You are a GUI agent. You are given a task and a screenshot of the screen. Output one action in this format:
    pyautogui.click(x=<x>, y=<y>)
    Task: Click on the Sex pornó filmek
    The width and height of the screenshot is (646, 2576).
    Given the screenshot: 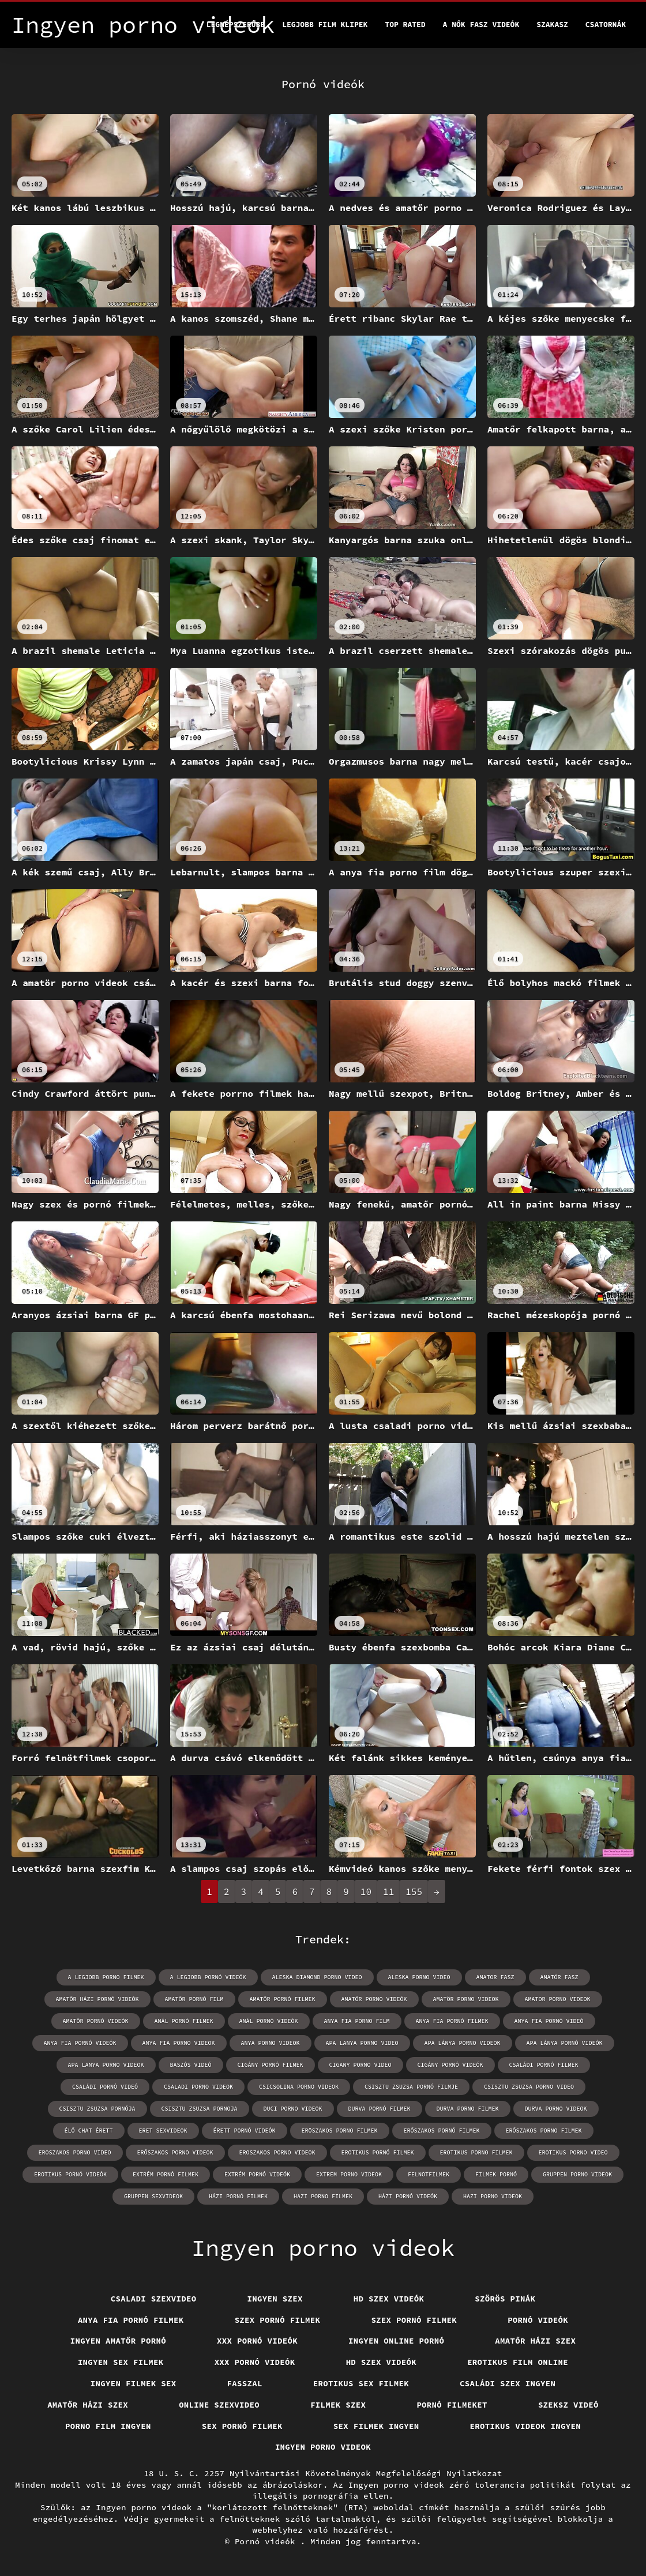 What is the action you would take?
    pyautogui.click(x=242, y=2426)
    